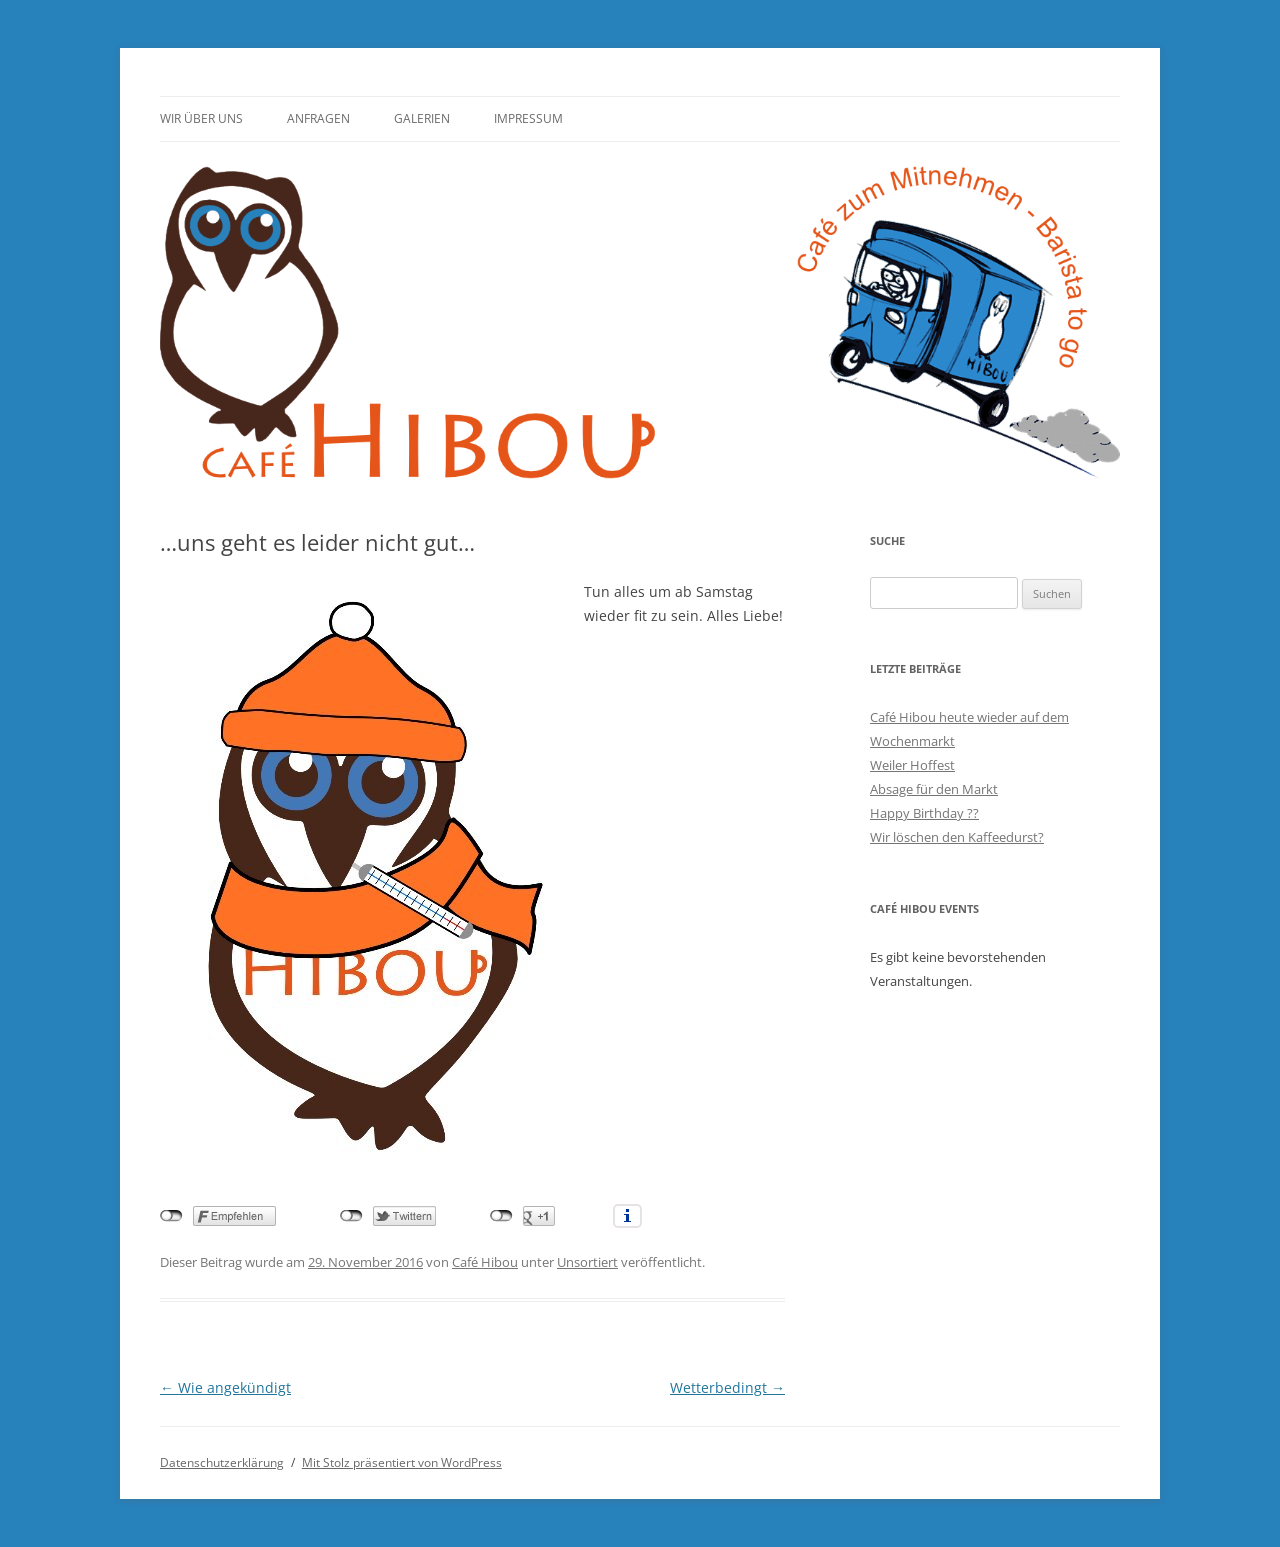 The width and height of the screenshot is (1280, 1547). Describe the element at coordinates (402, 1462) in the screenshot. I see `Mit Stolz präsentiert von WordPress` at that location.